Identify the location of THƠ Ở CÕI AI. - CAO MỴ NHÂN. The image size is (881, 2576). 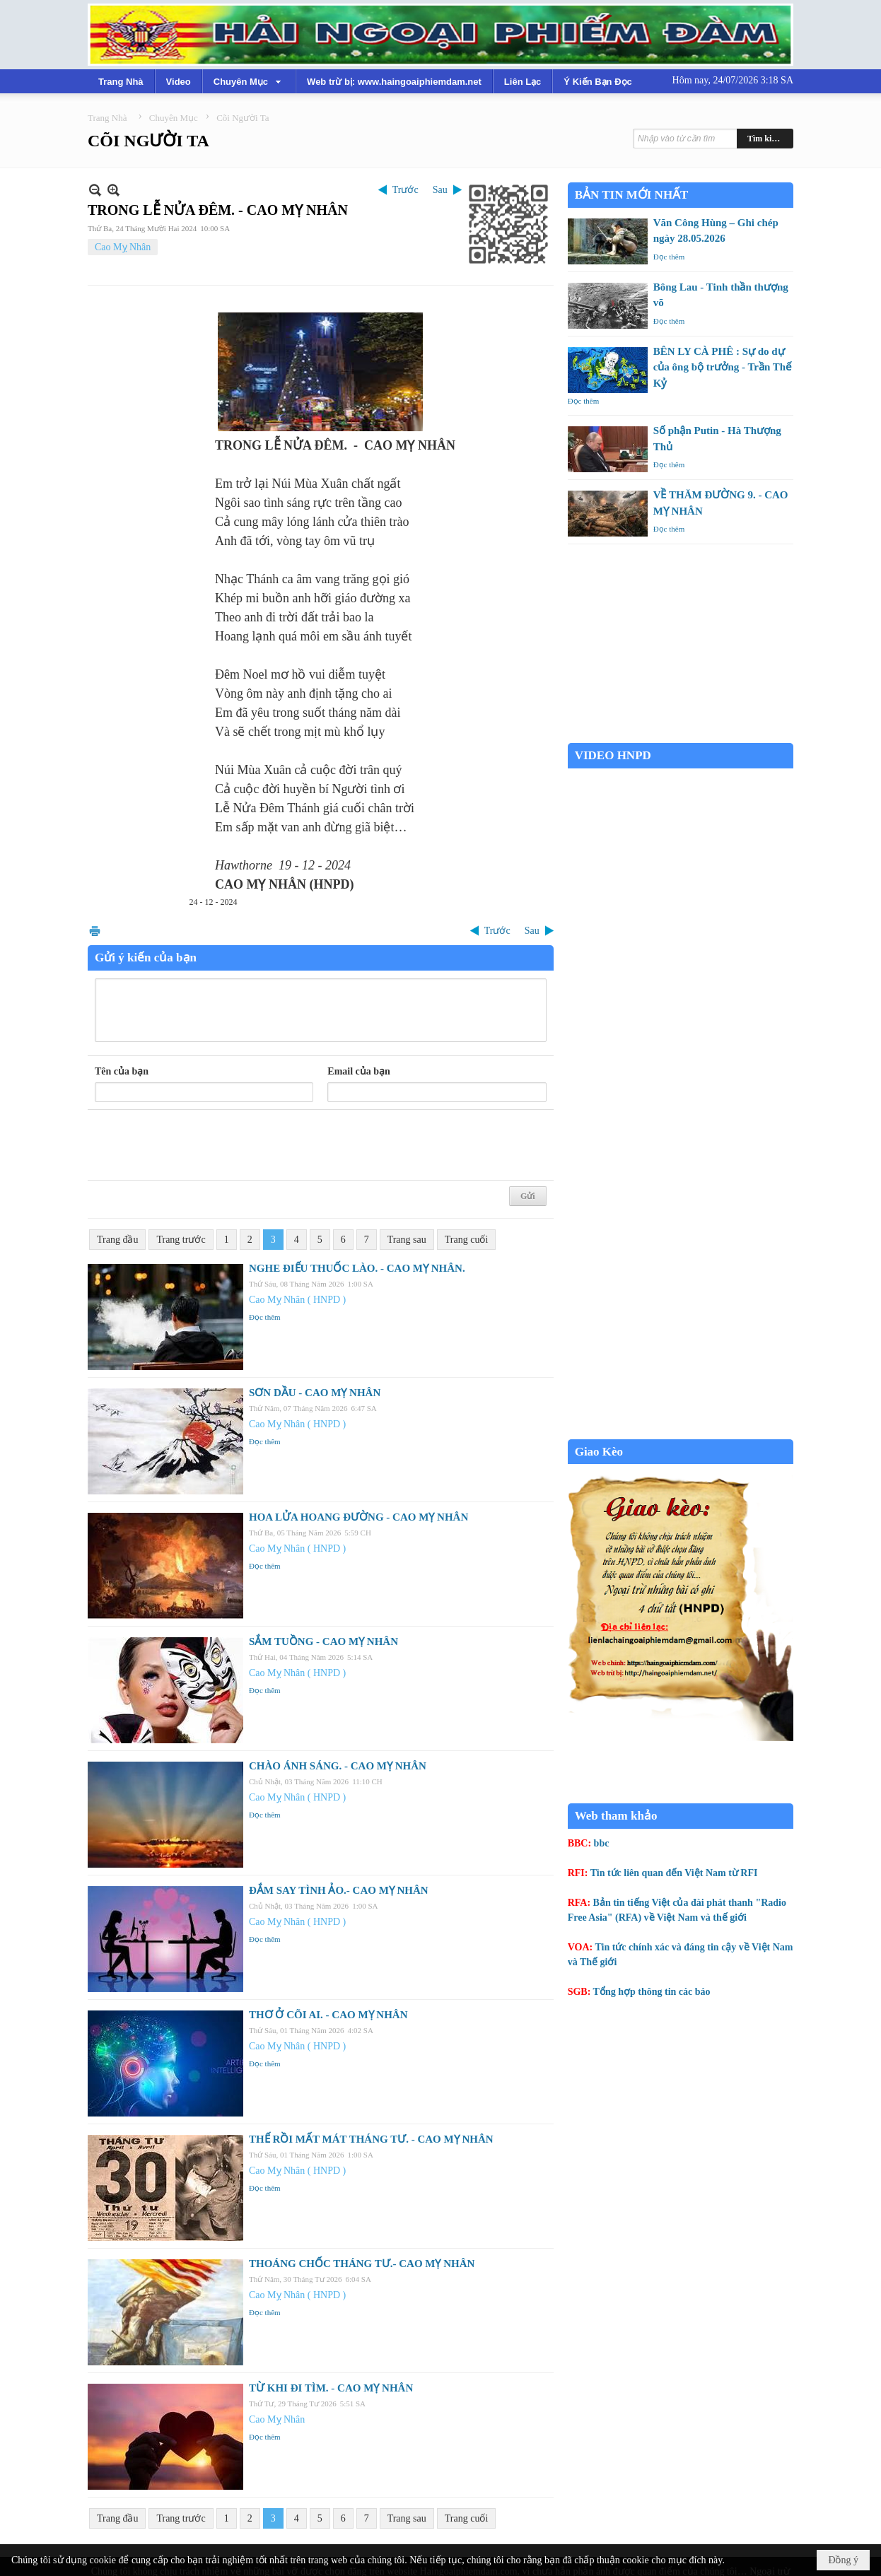
(328, 2014).